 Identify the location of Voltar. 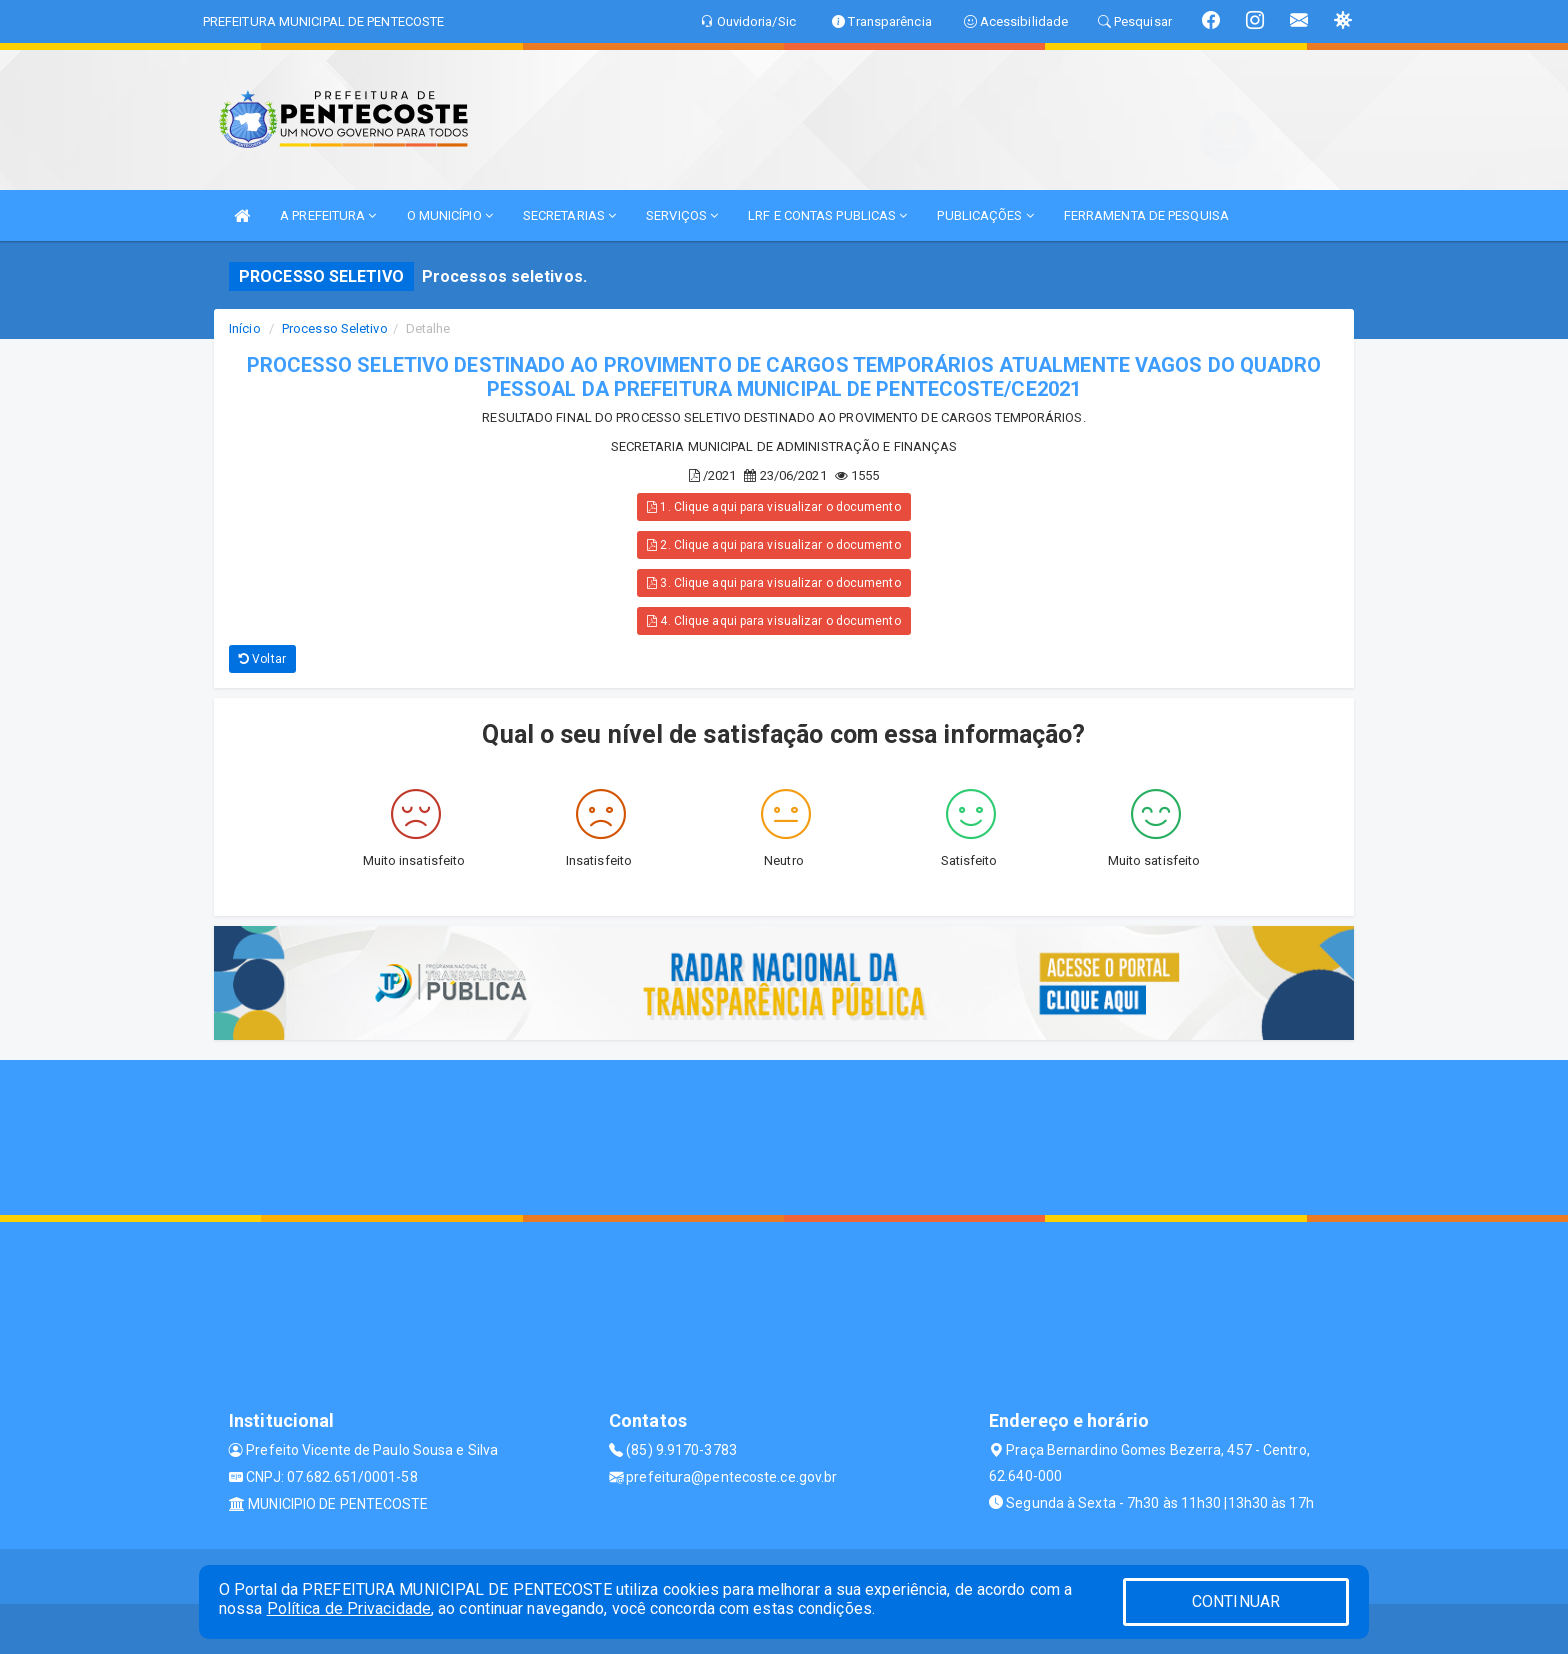
(262, 659).